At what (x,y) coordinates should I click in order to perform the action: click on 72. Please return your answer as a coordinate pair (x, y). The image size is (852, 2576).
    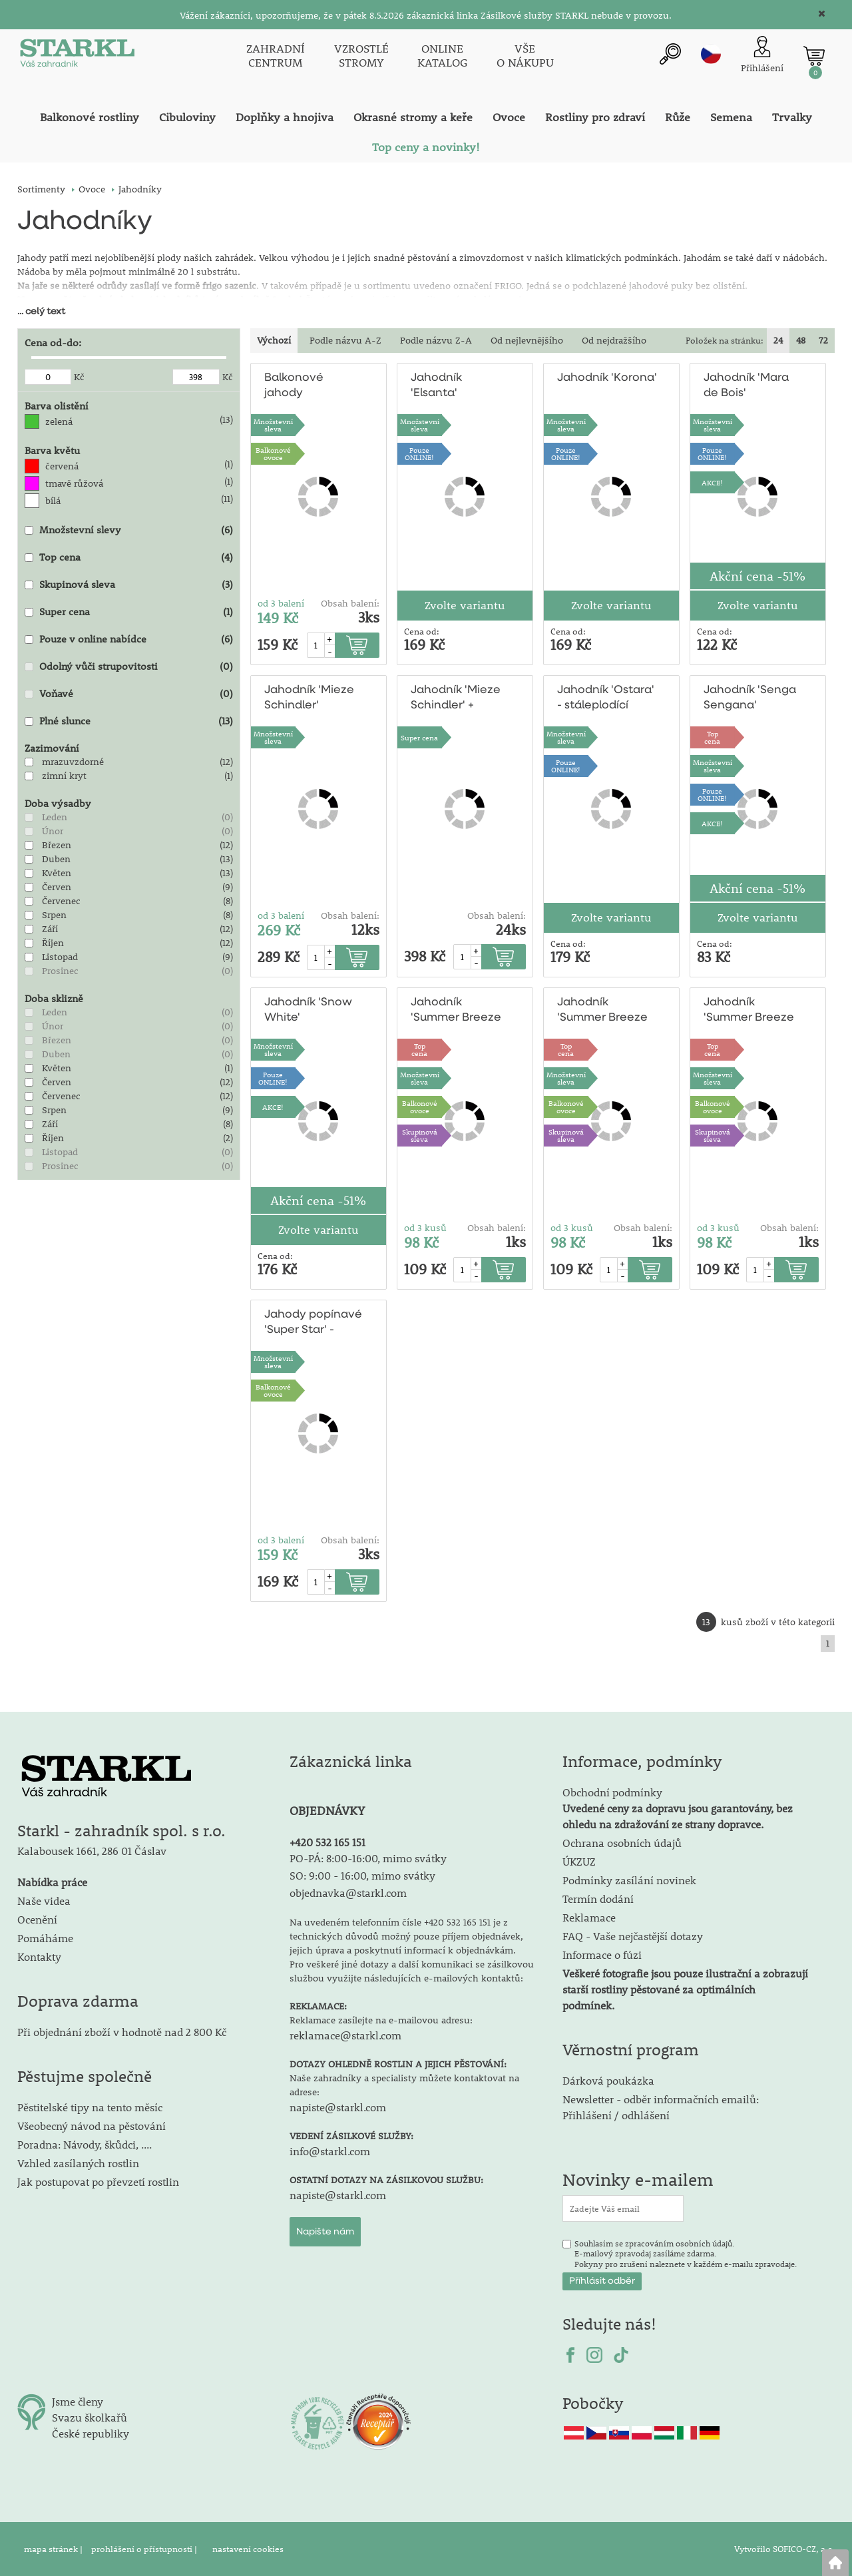
    Looking at the image, I should click on (823, 340).